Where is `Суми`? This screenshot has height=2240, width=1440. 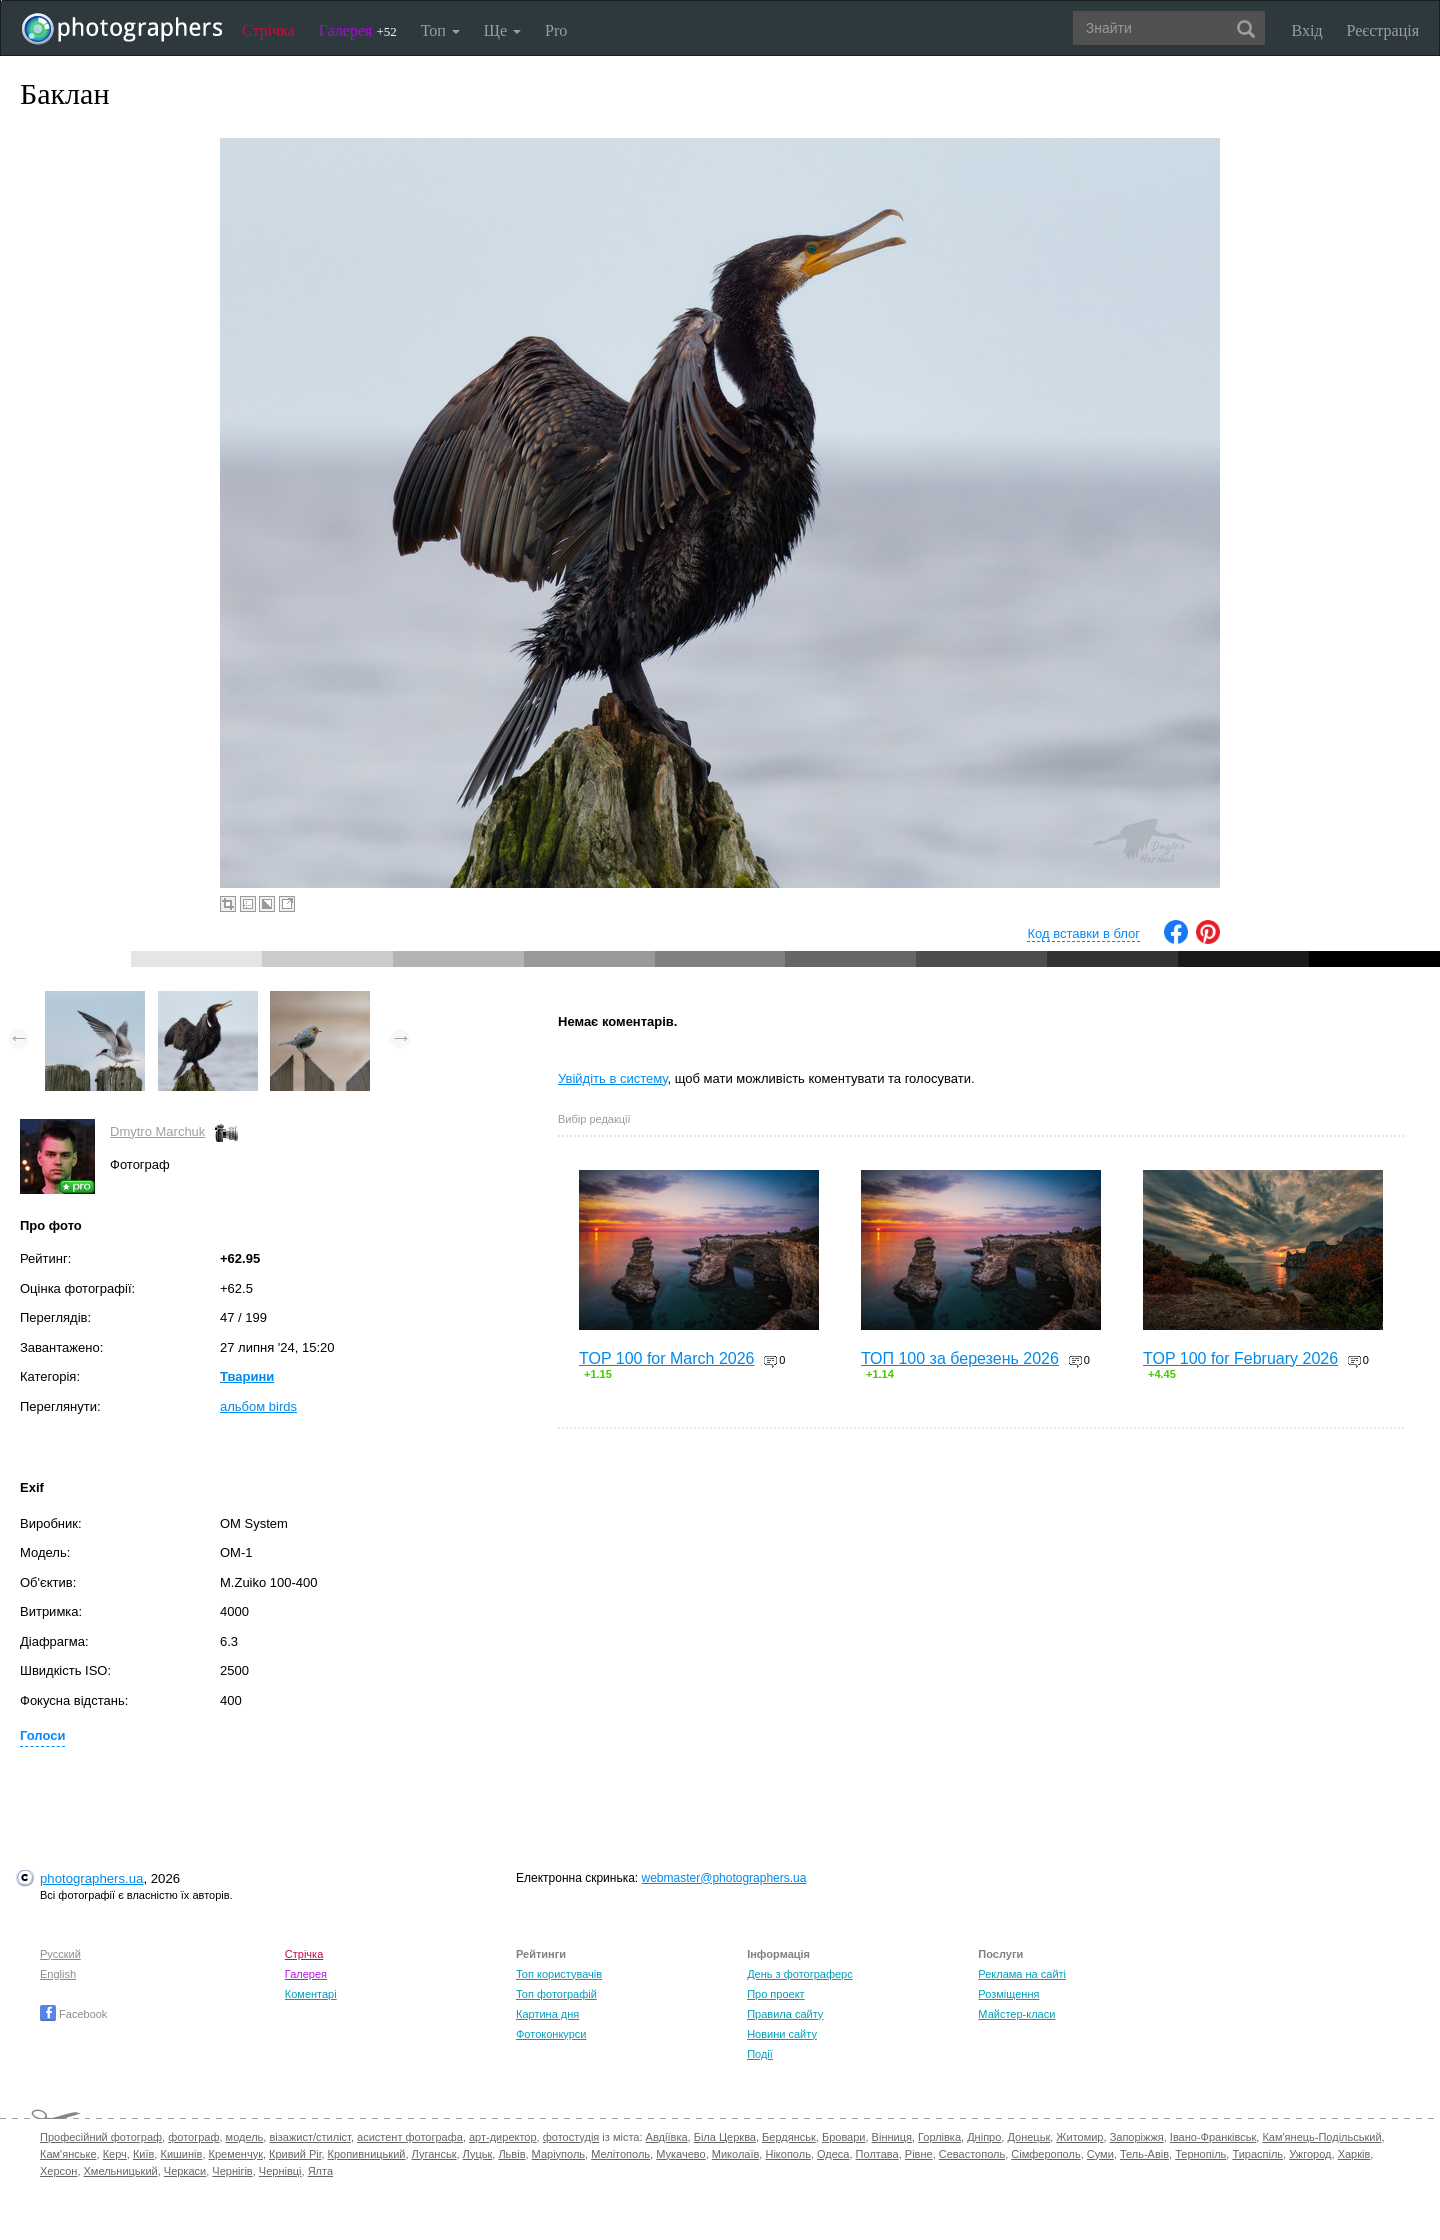
Суми is located at coordinates (1100, 2154).